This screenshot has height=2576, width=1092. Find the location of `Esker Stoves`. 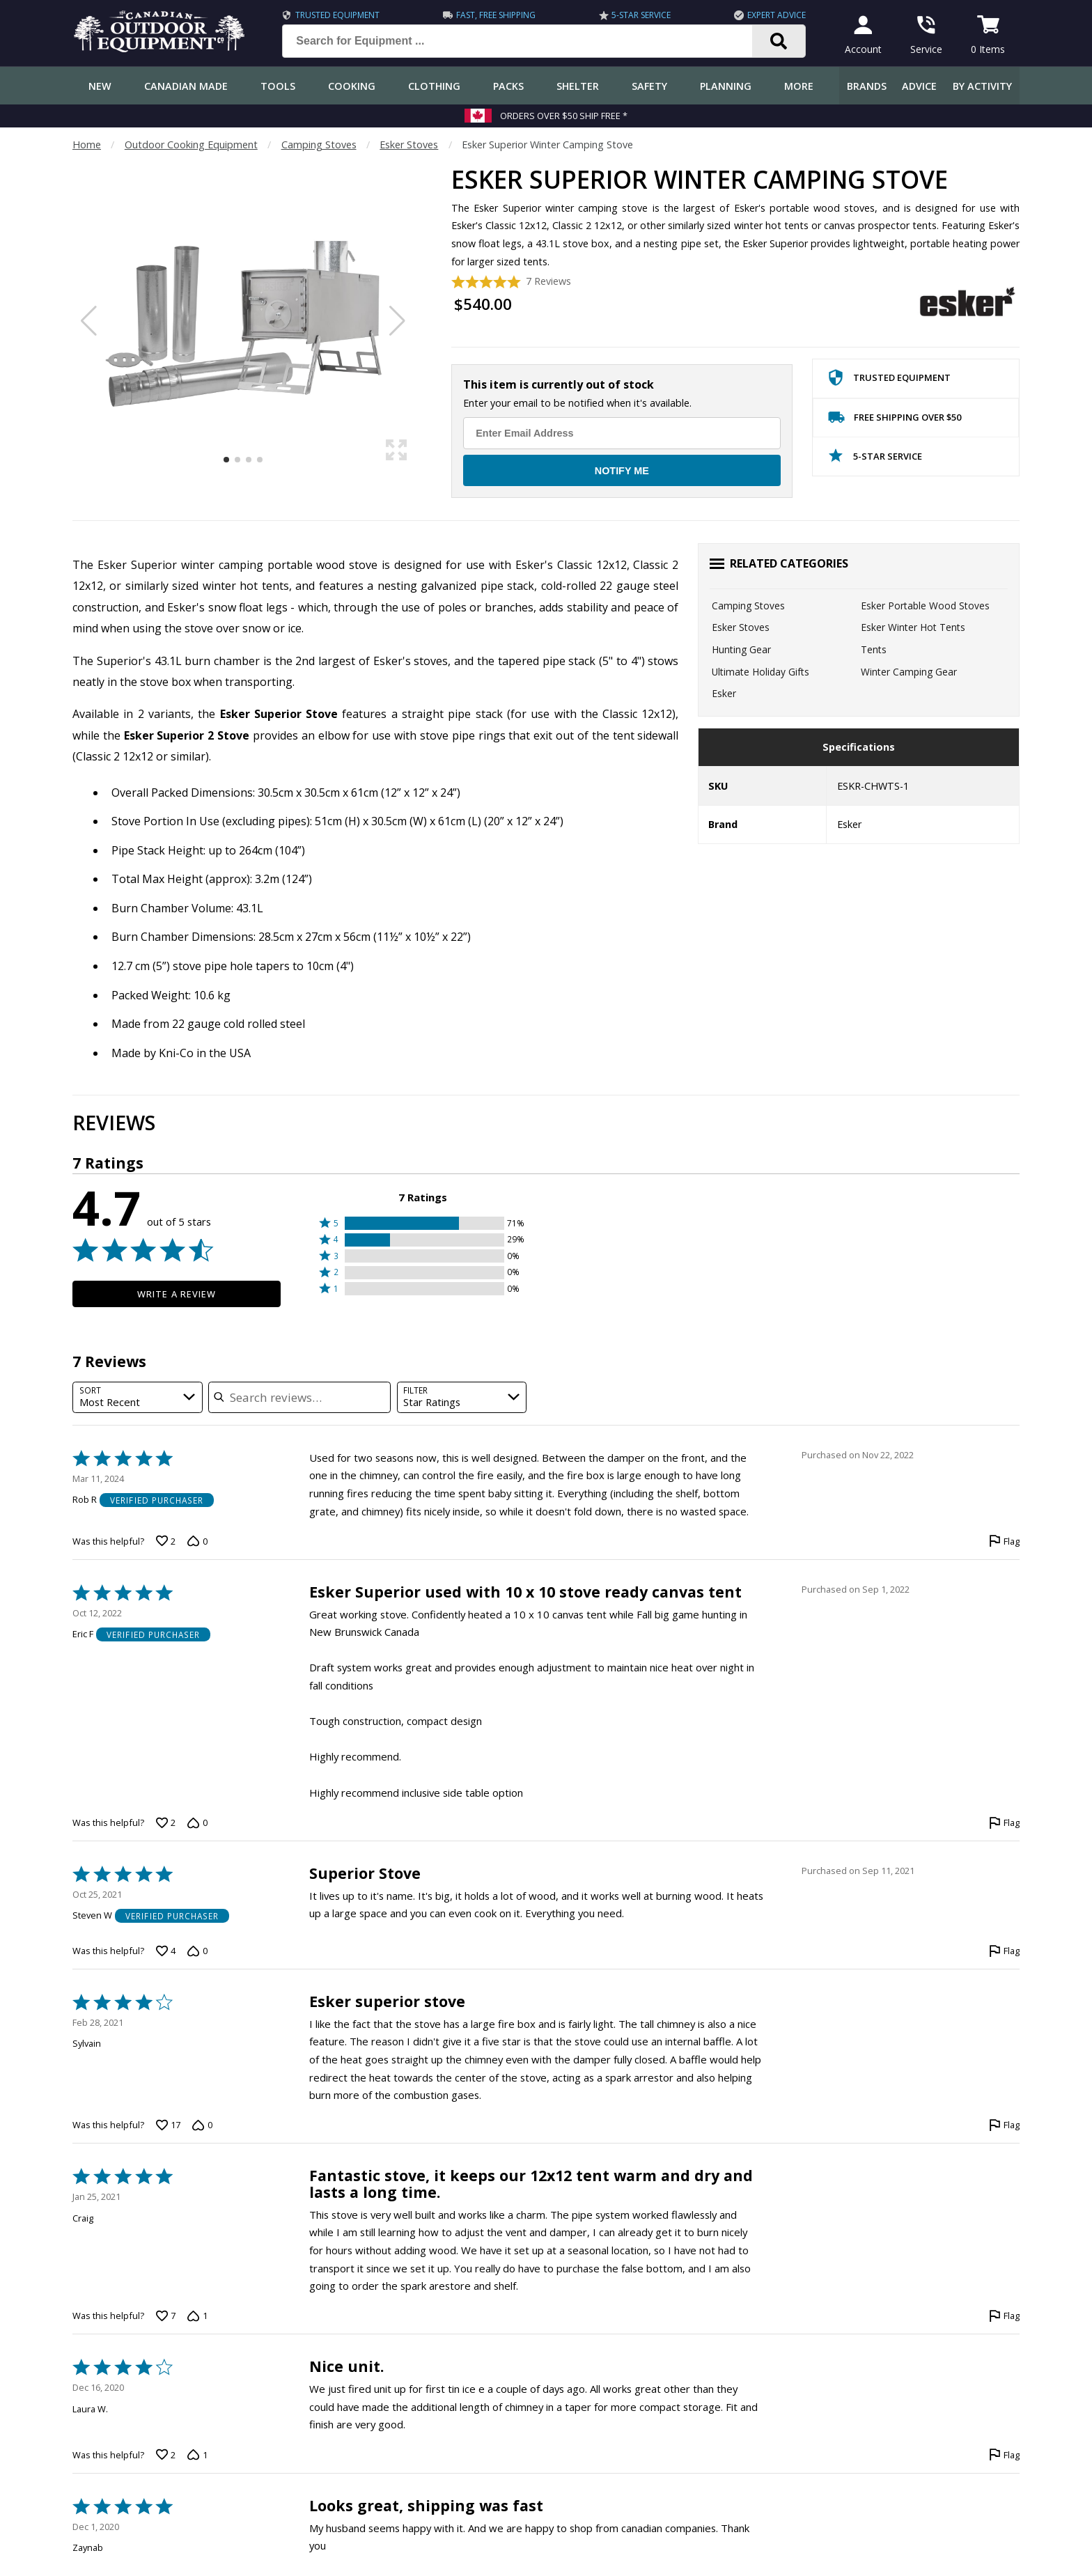

Esker Stoves is located at coordinates (409, 144).